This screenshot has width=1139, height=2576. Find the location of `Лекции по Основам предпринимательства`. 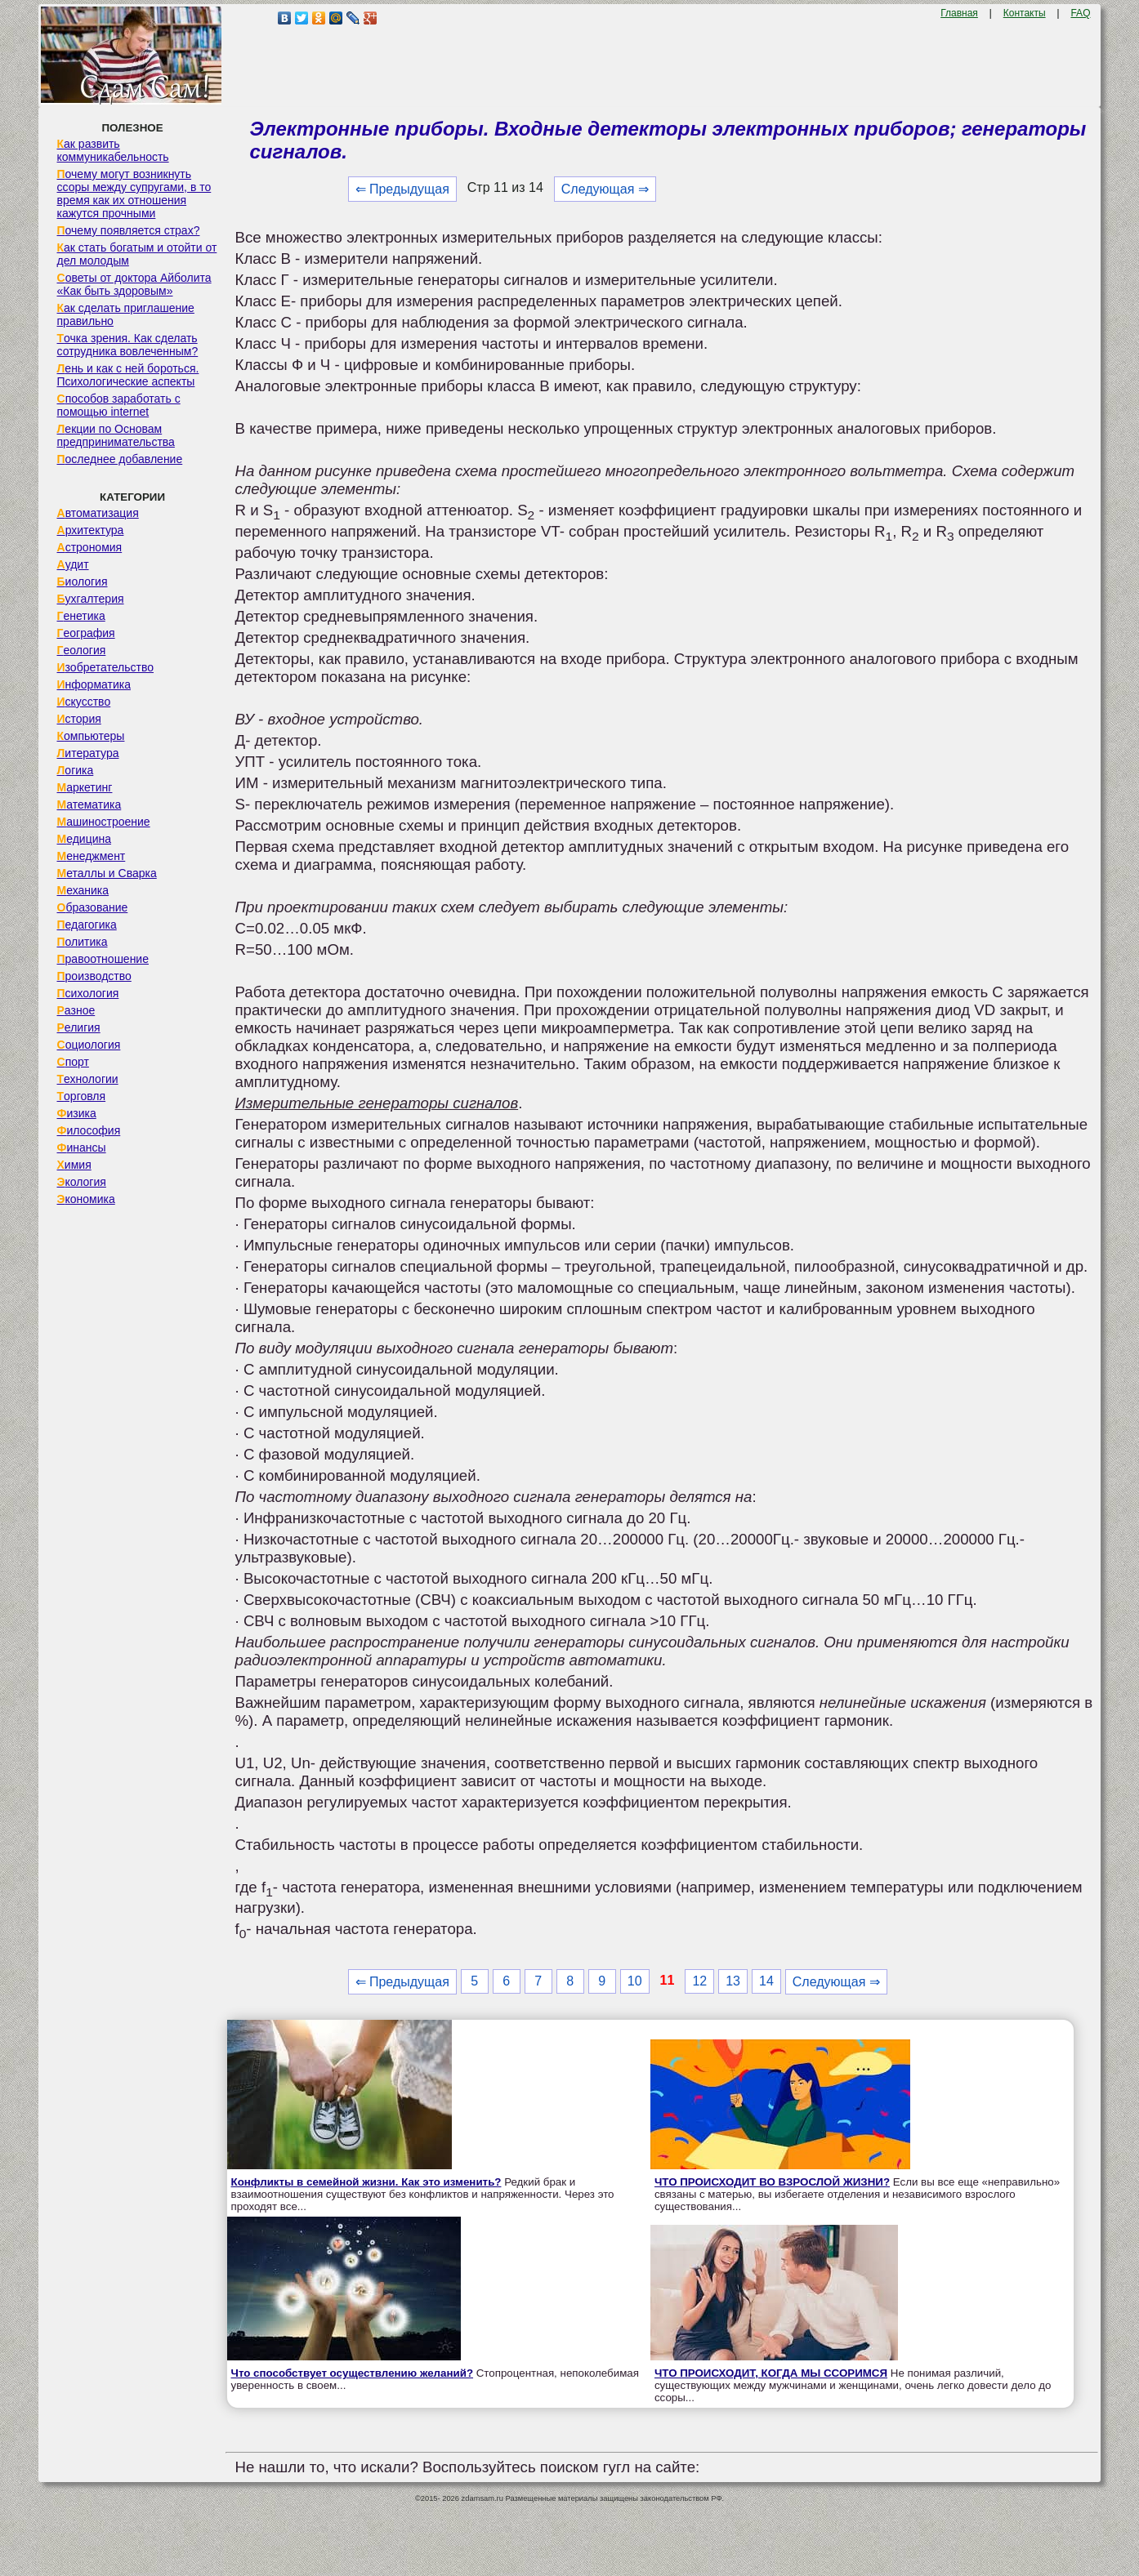

Лекции по Основам предпринимательства is located at coordinates (116, 435).